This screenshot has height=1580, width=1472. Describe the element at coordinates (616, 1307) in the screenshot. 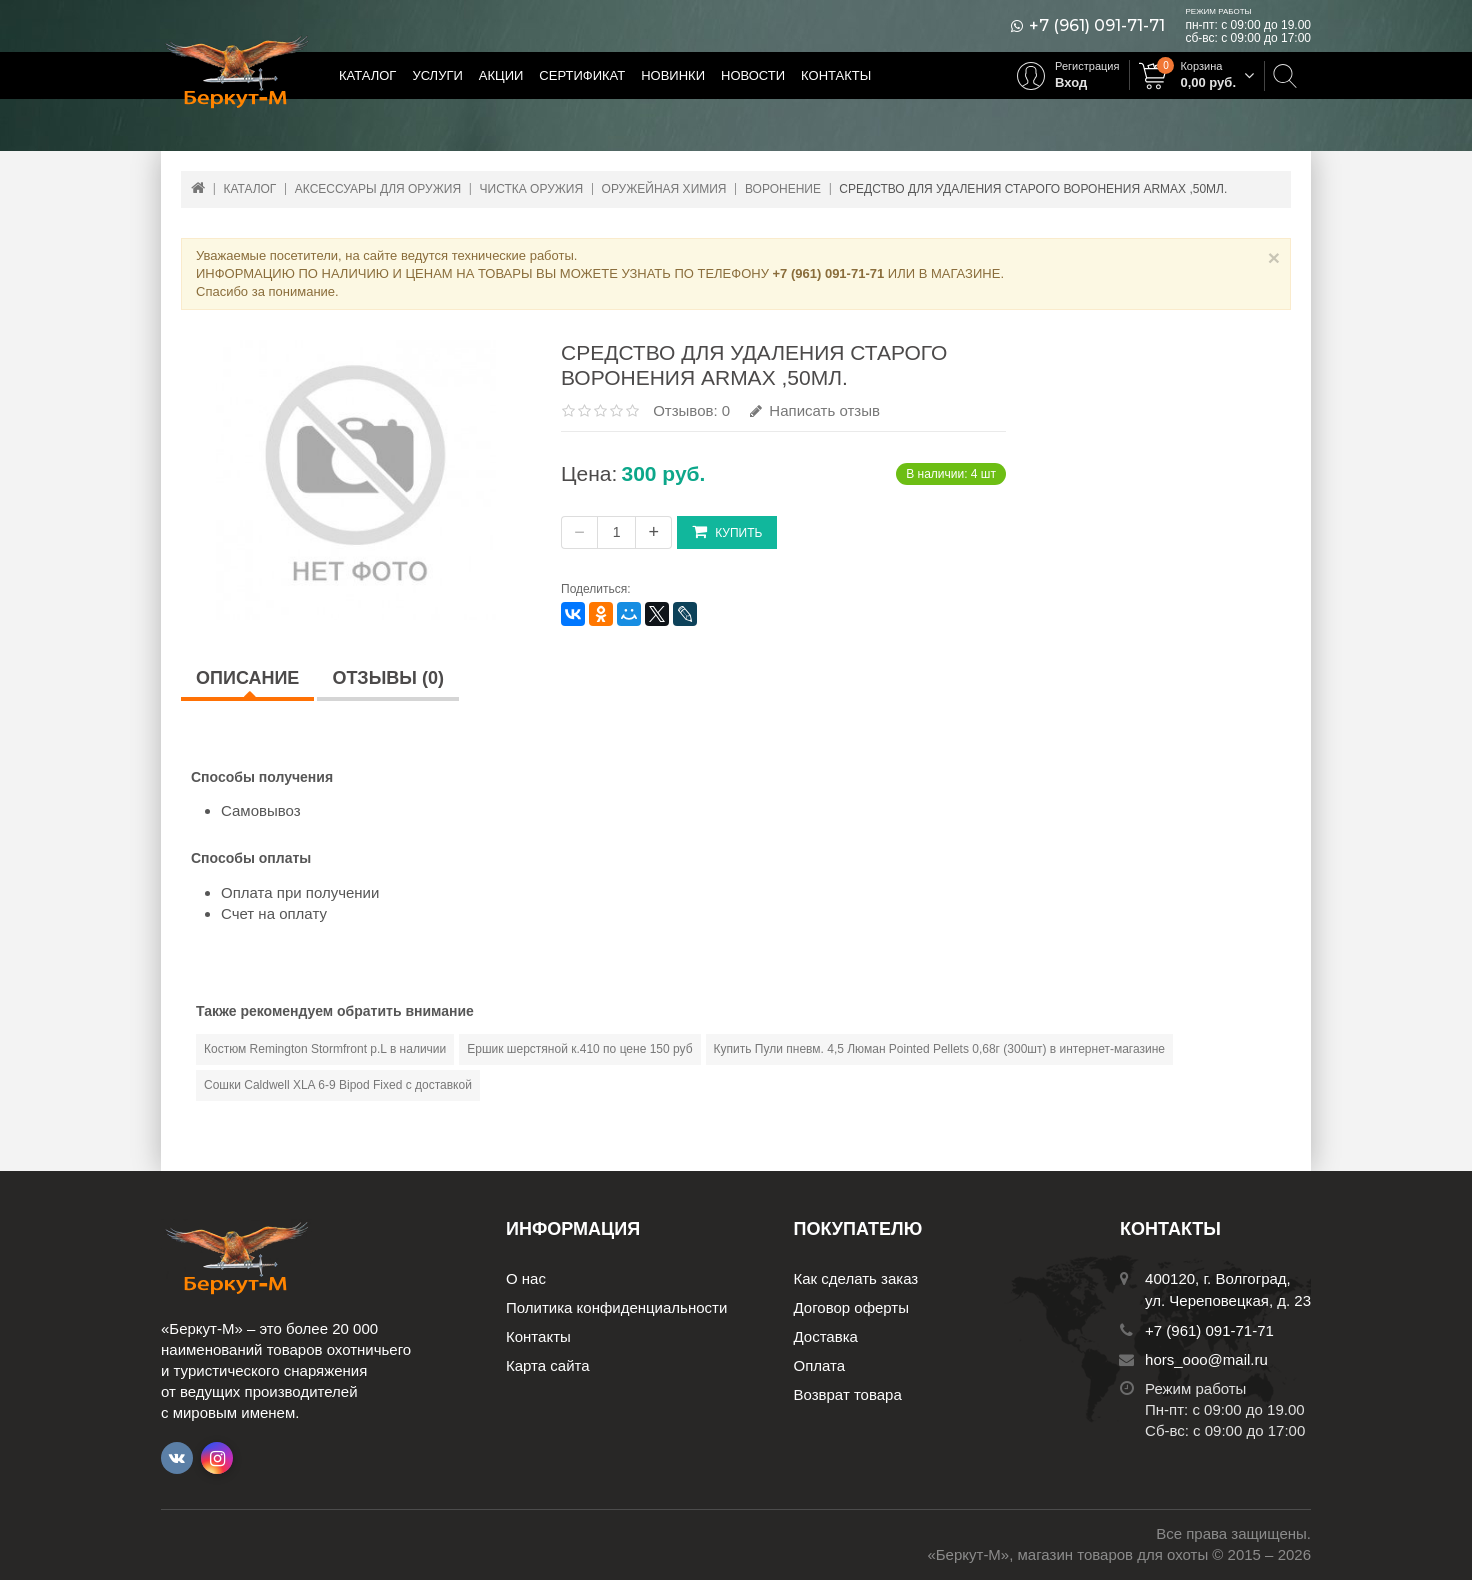

I see `Политика конфиденциальности` at that location.